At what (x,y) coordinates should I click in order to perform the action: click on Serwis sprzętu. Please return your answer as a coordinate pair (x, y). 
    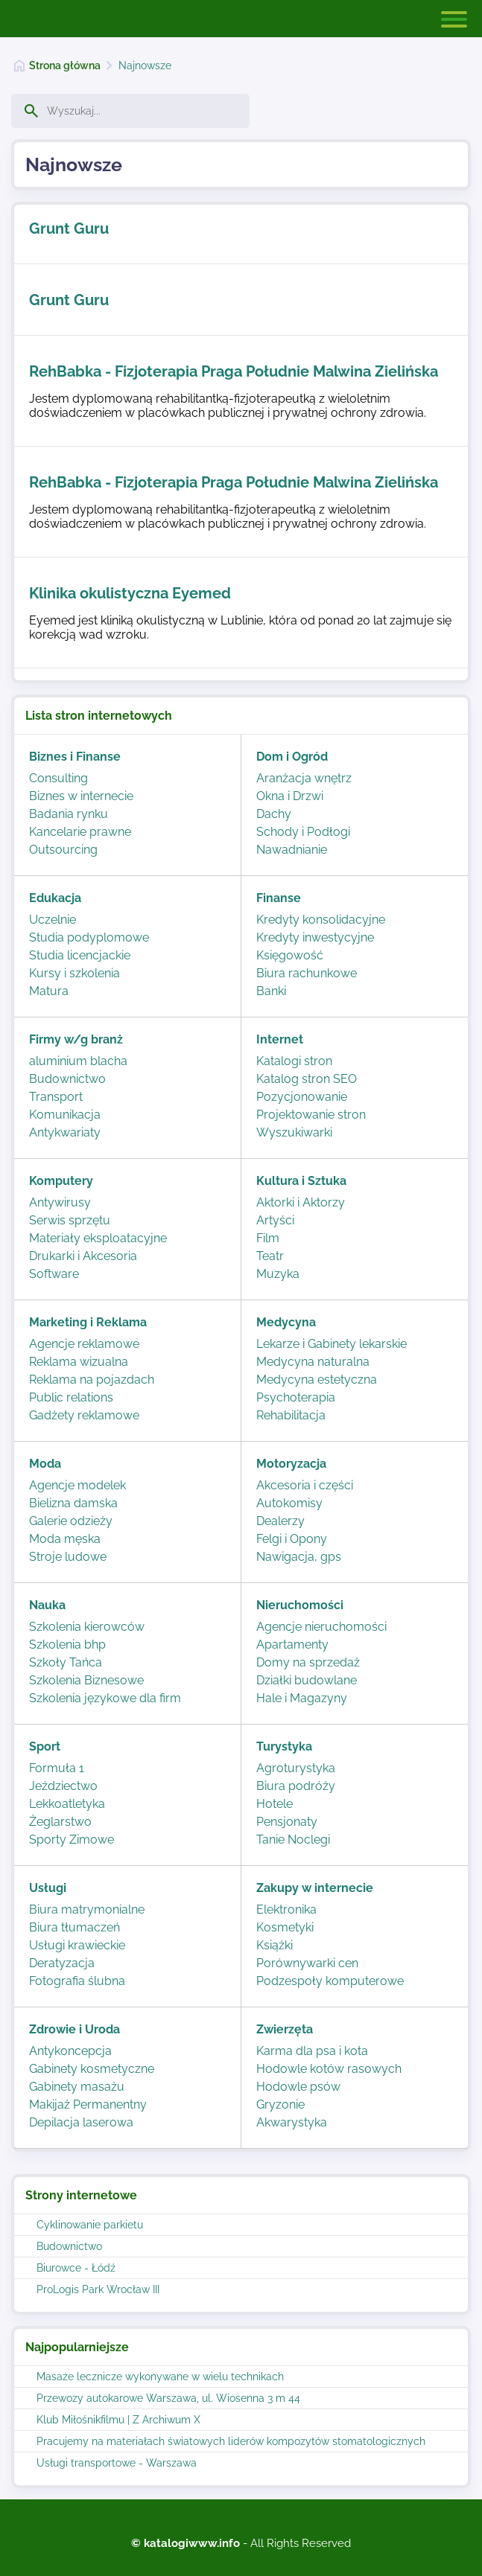
    Looking at the image, I should click on (69, 1220).